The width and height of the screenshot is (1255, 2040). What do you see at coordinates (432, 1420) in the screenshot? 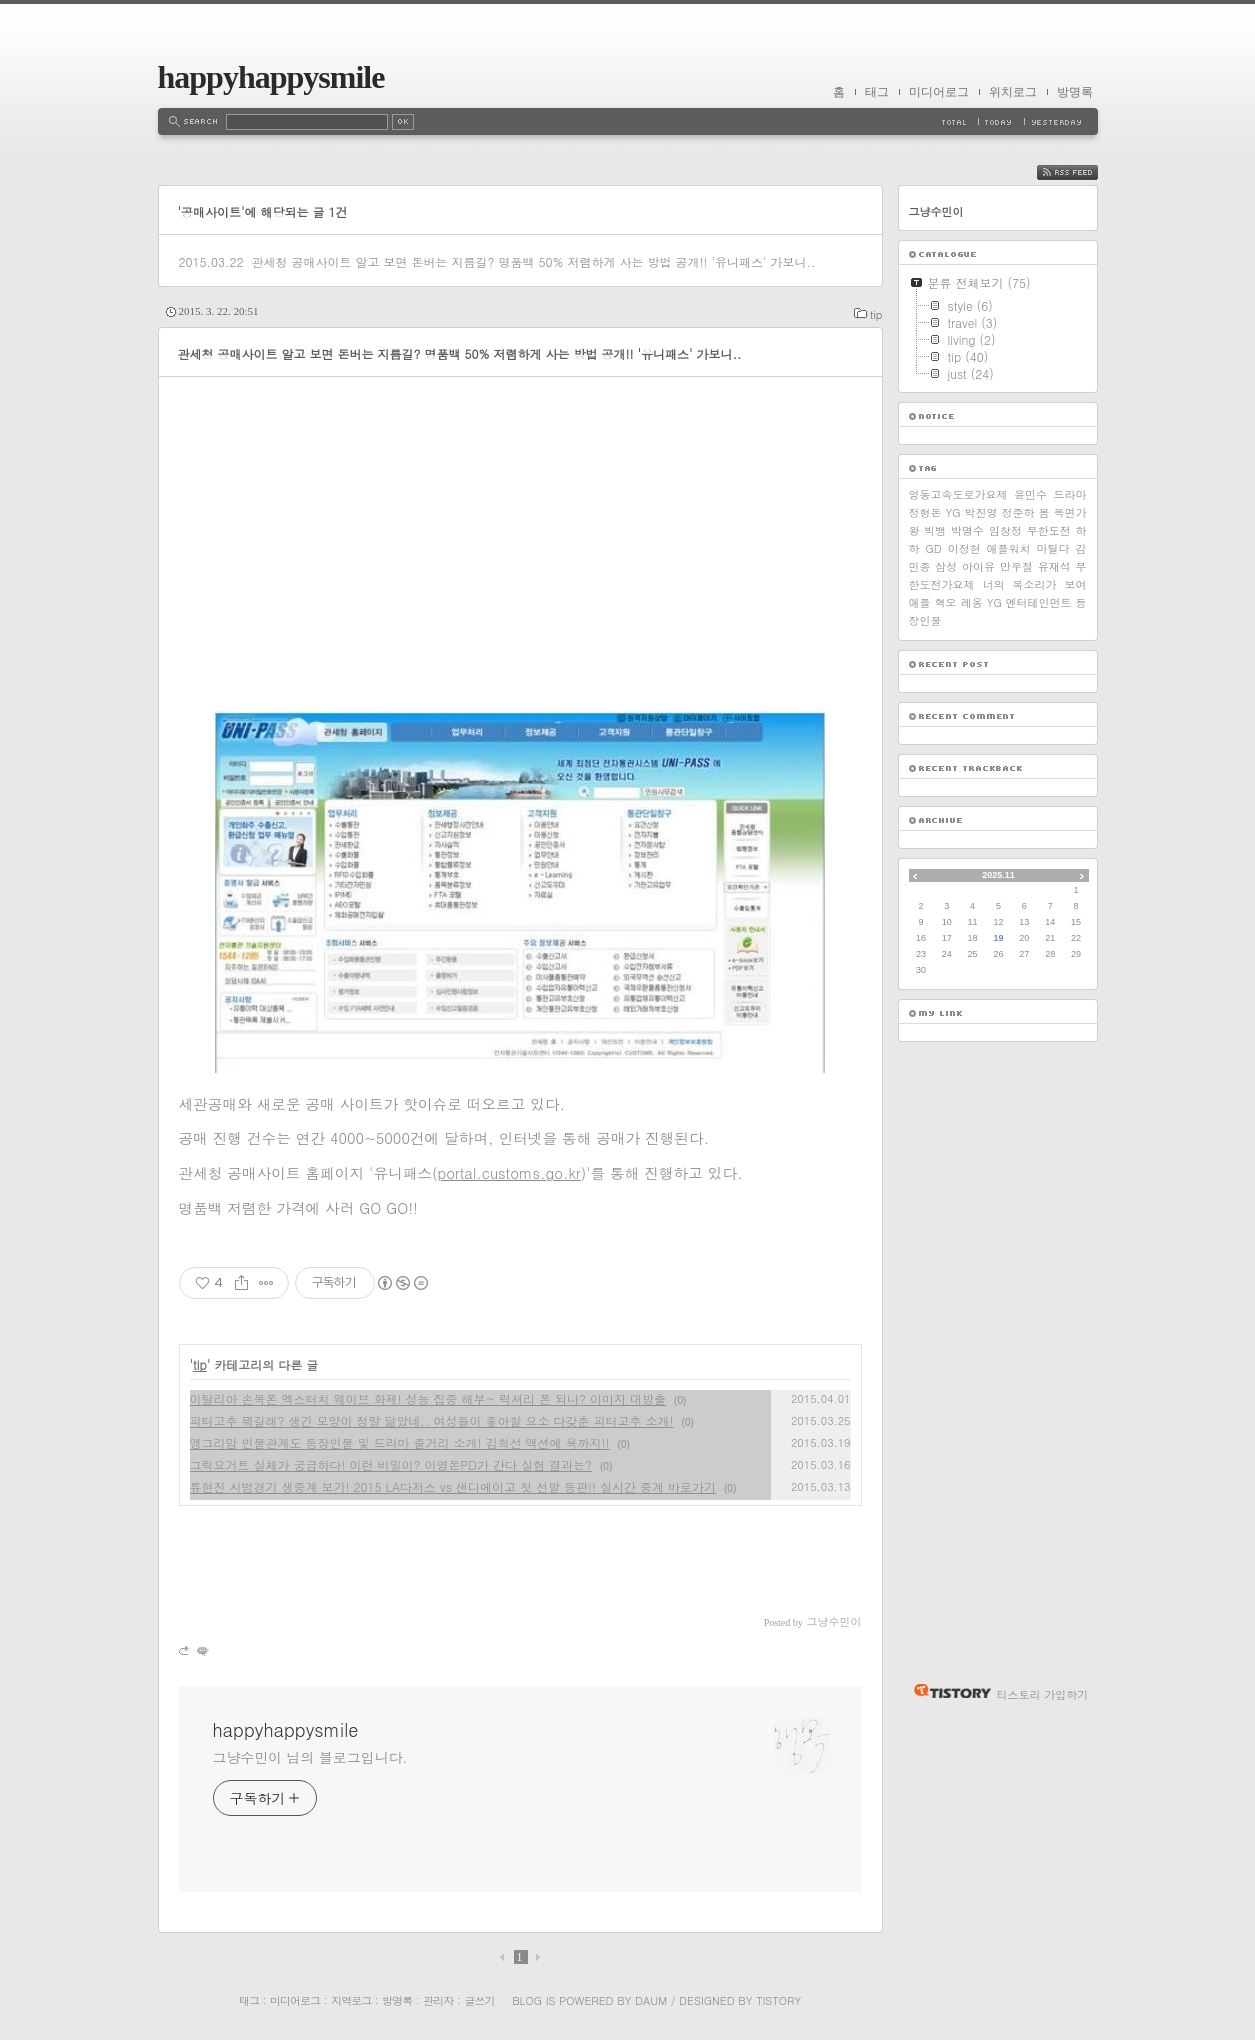
I see `피터고추 뭐길래? 생긴 모양이 정말 닮았네.. 여성들이 좋아할 요소 다갖춘 피터고추 소개!` at bounding box center [432, 1420].